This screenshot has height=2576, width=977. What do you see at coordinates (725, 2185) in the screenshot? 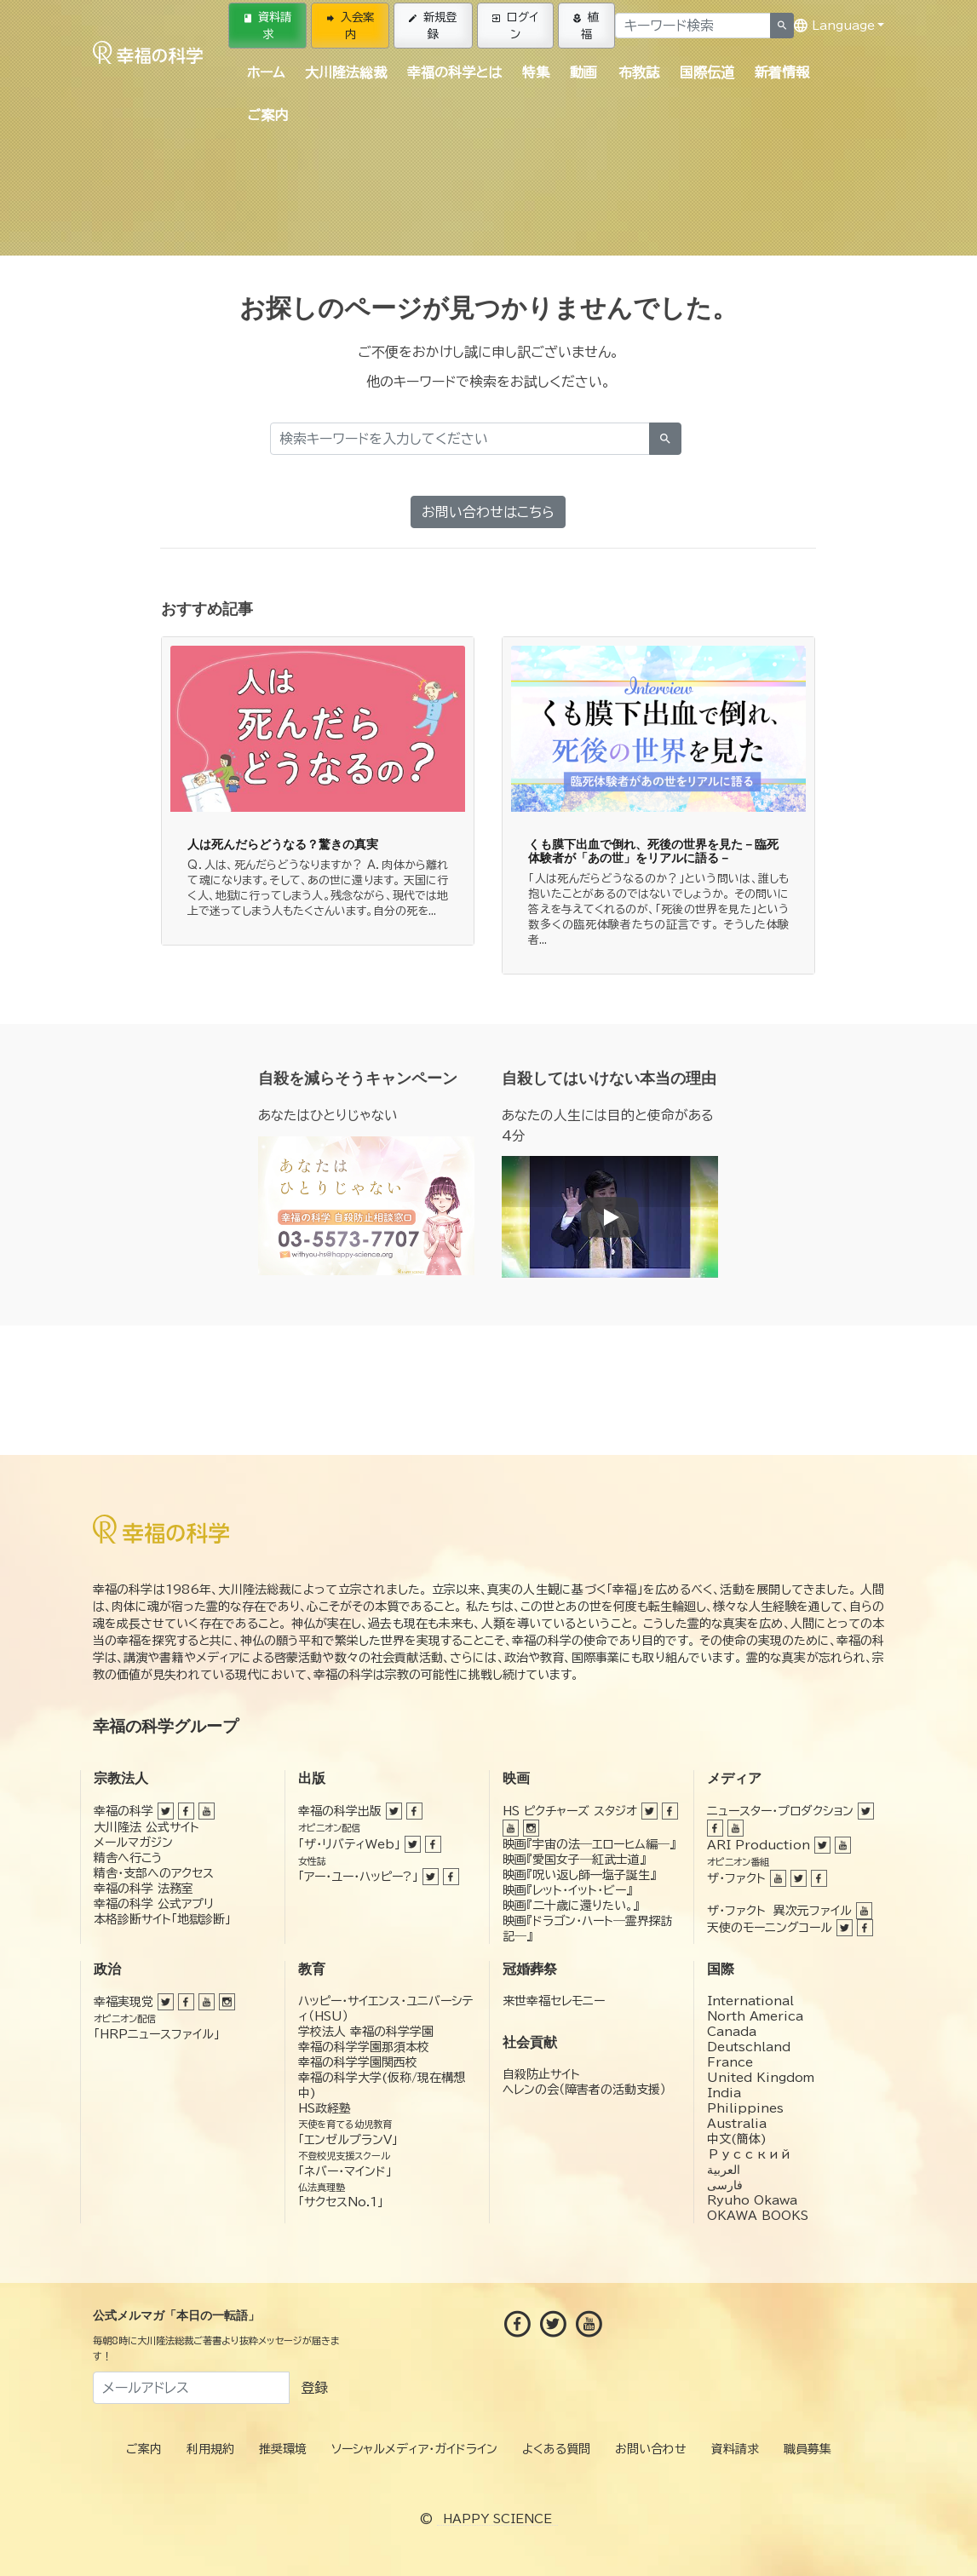
I see `فارسی` at bounding box center [725, 2185].